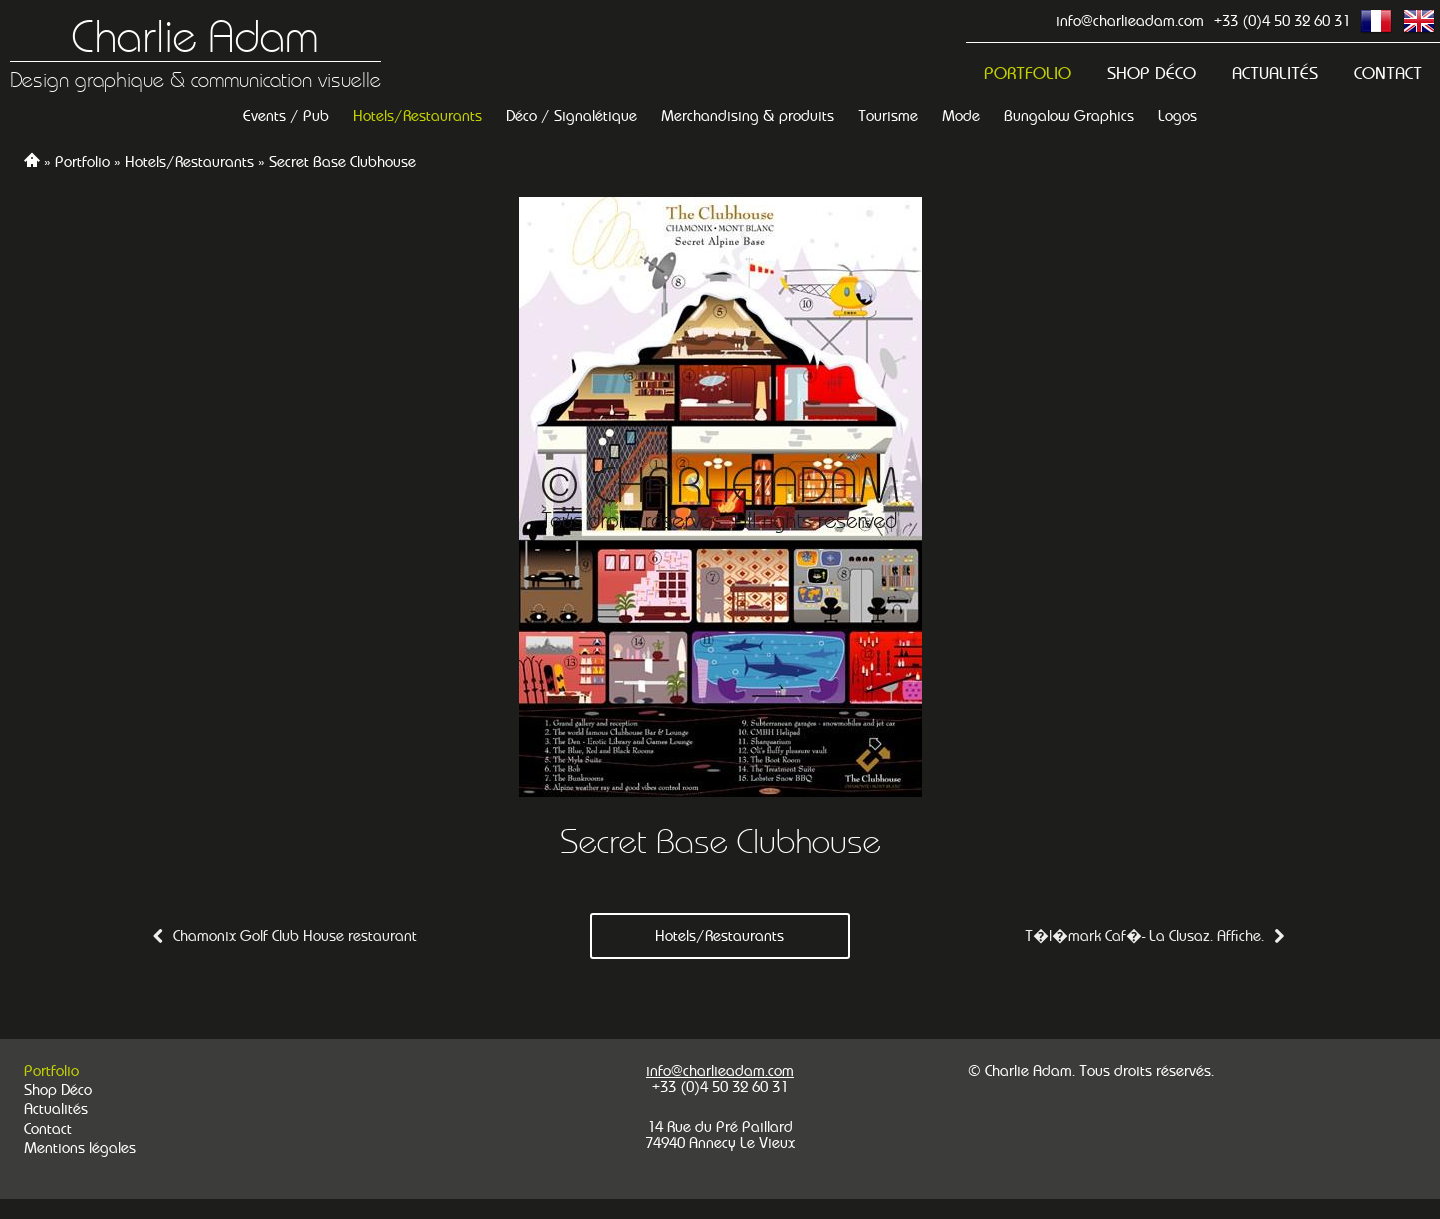 This screenshot has height=1219, width=1440. What do you see at coordinates (417, 115) in the screenshot?
I see `Hotels/Restaurants` at bounding box center [417, 115].